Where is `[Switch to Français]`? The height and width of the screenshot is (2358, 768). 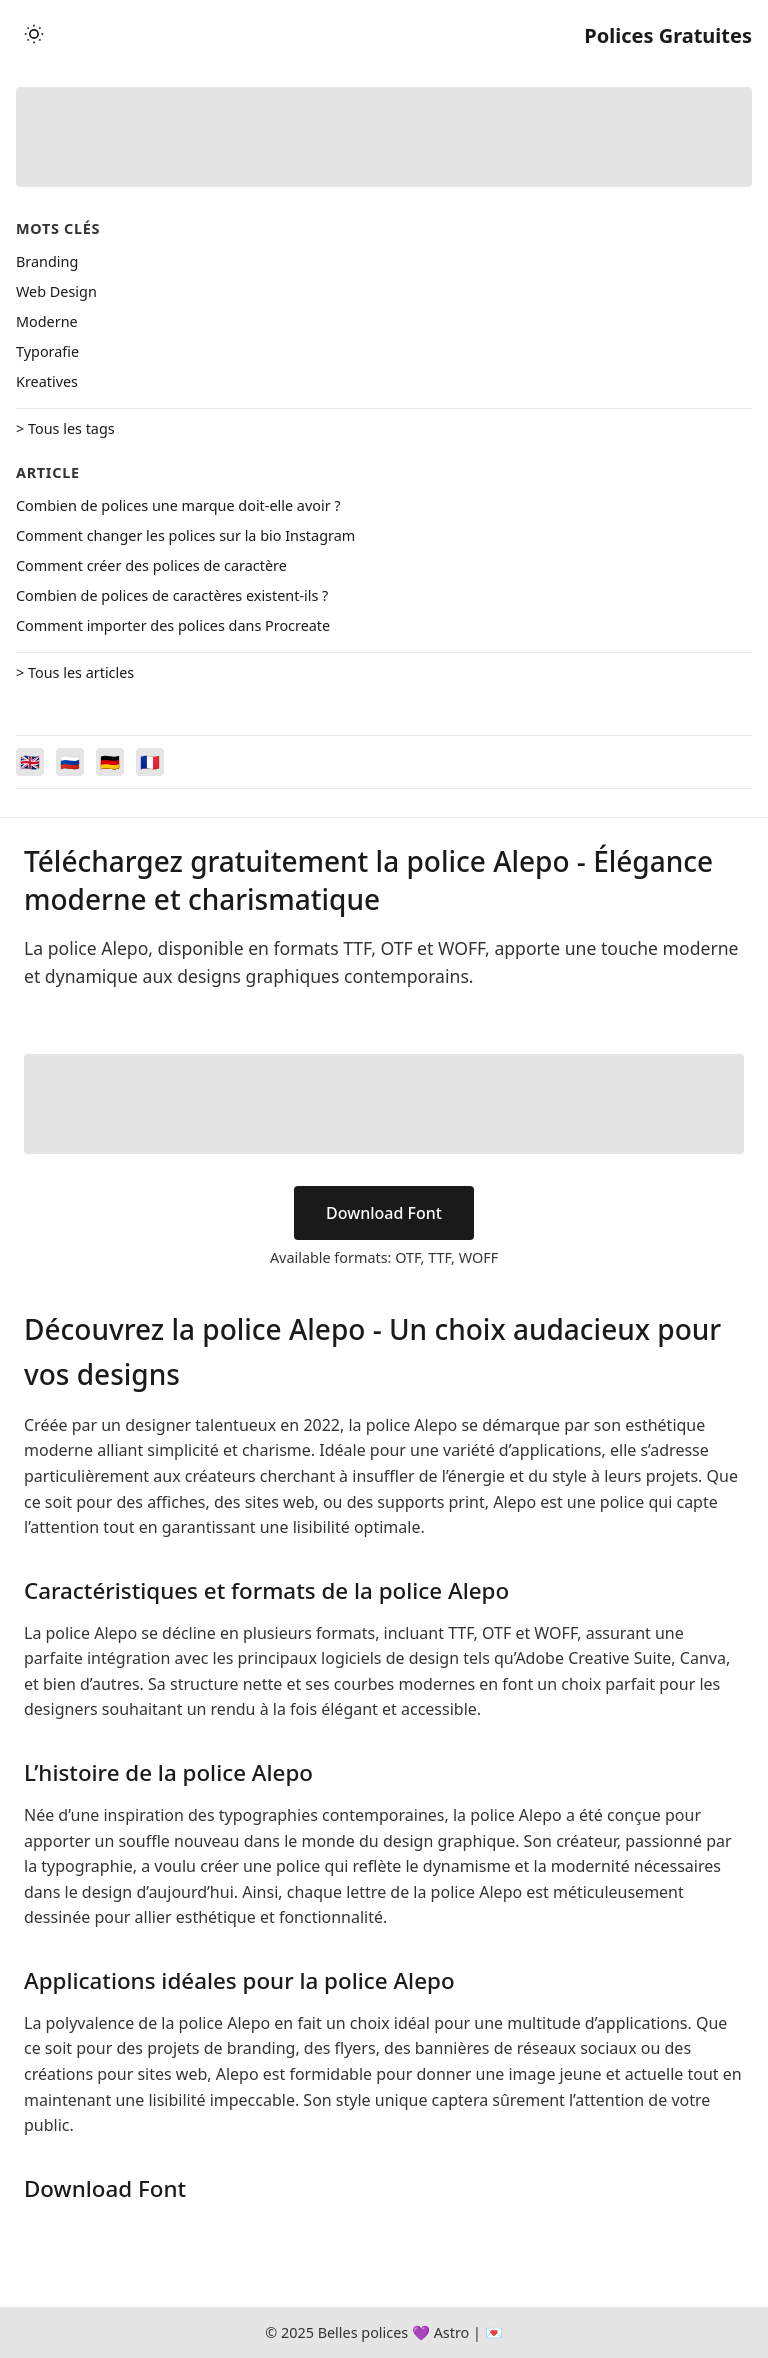 [Switch to Français] is located at coordinates (150, 762).